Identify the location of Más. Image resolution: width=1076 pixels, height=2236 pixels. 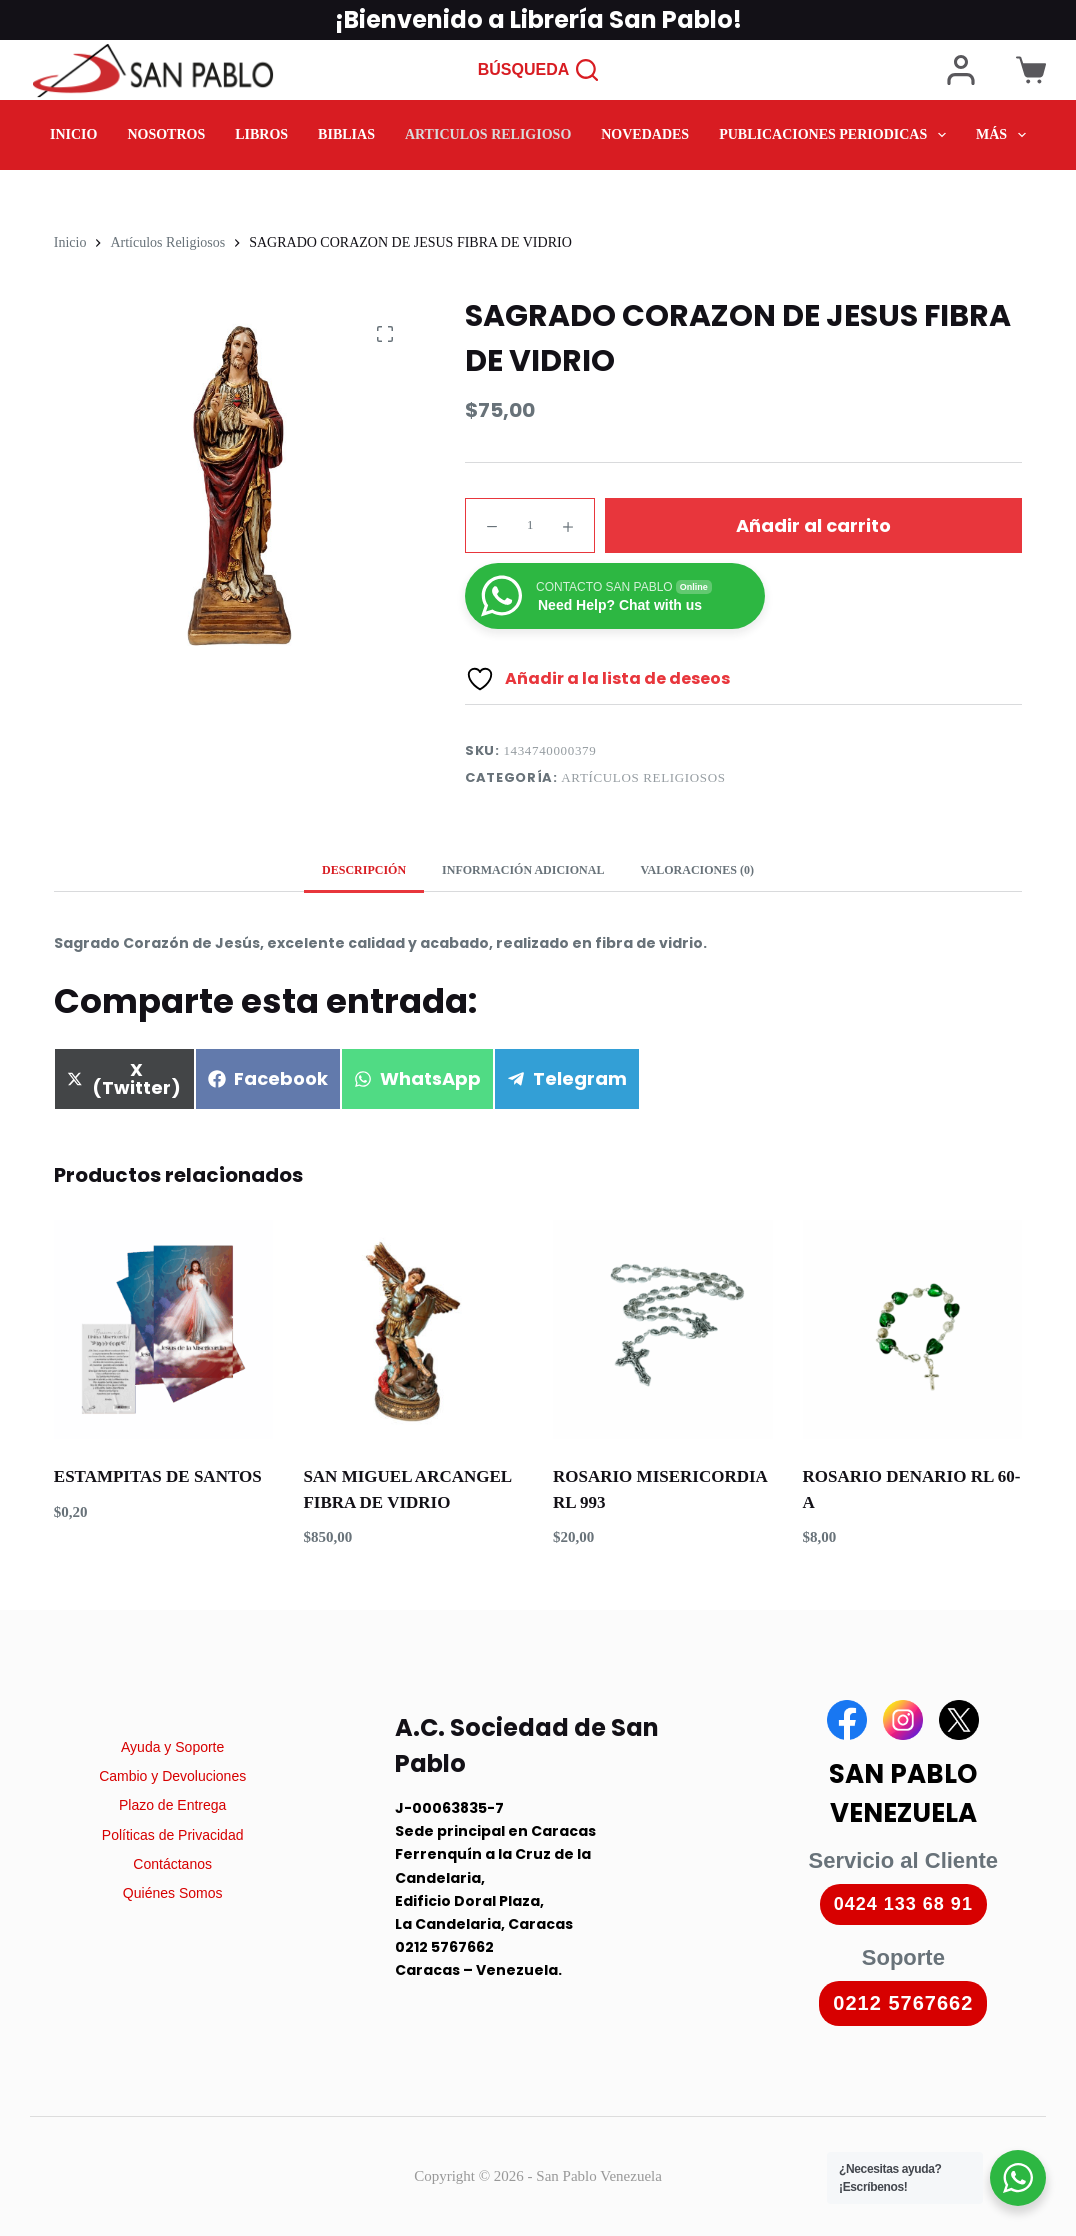
(1005, 135).